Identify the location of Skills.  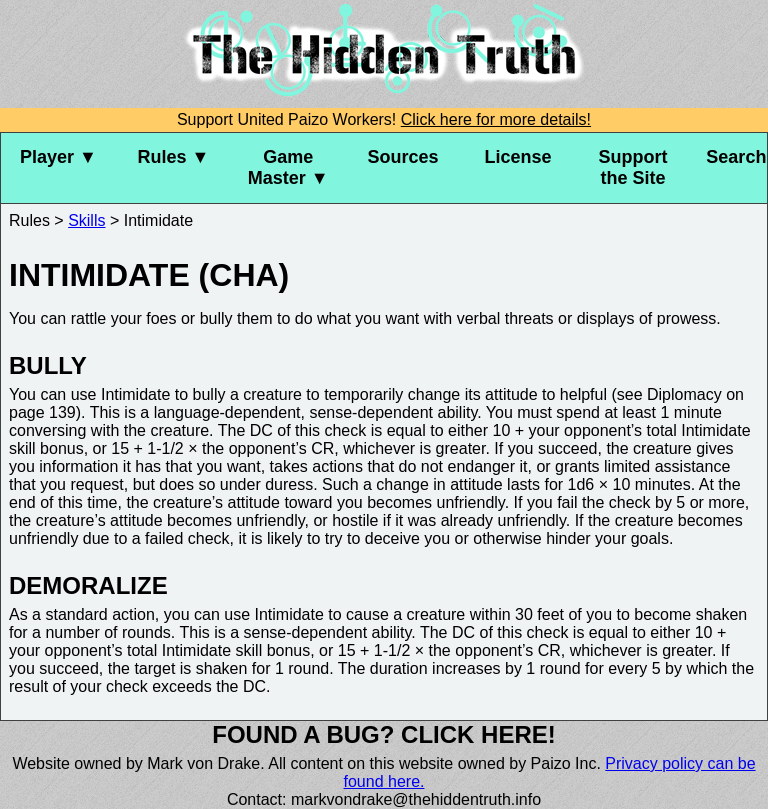
(86, 220).